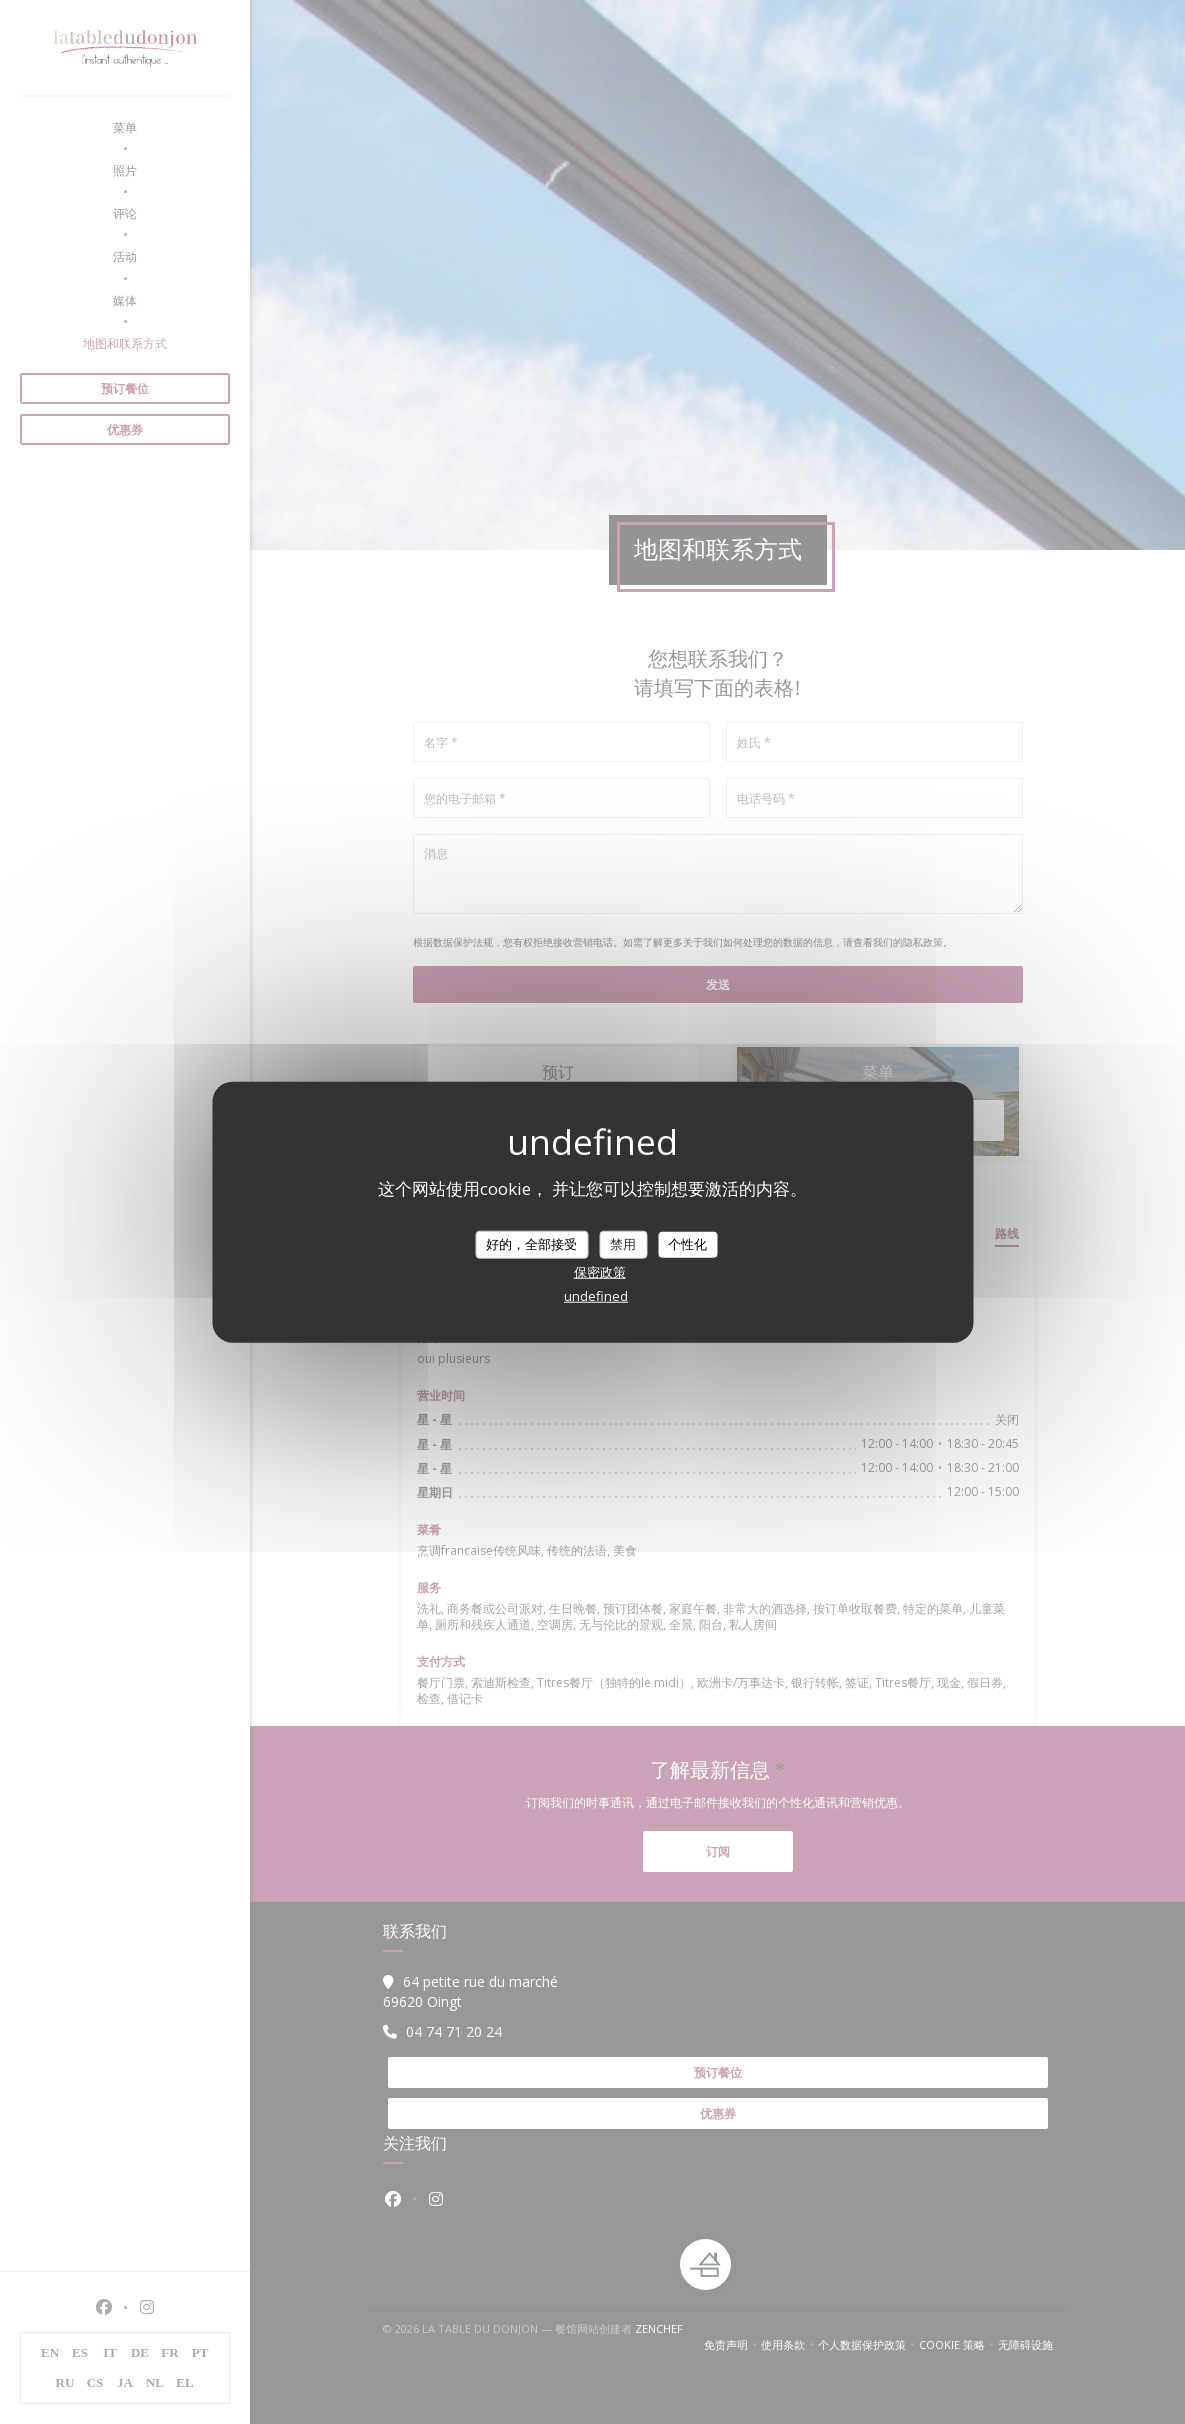  I want to click on 禁用, so click(623, 1244).